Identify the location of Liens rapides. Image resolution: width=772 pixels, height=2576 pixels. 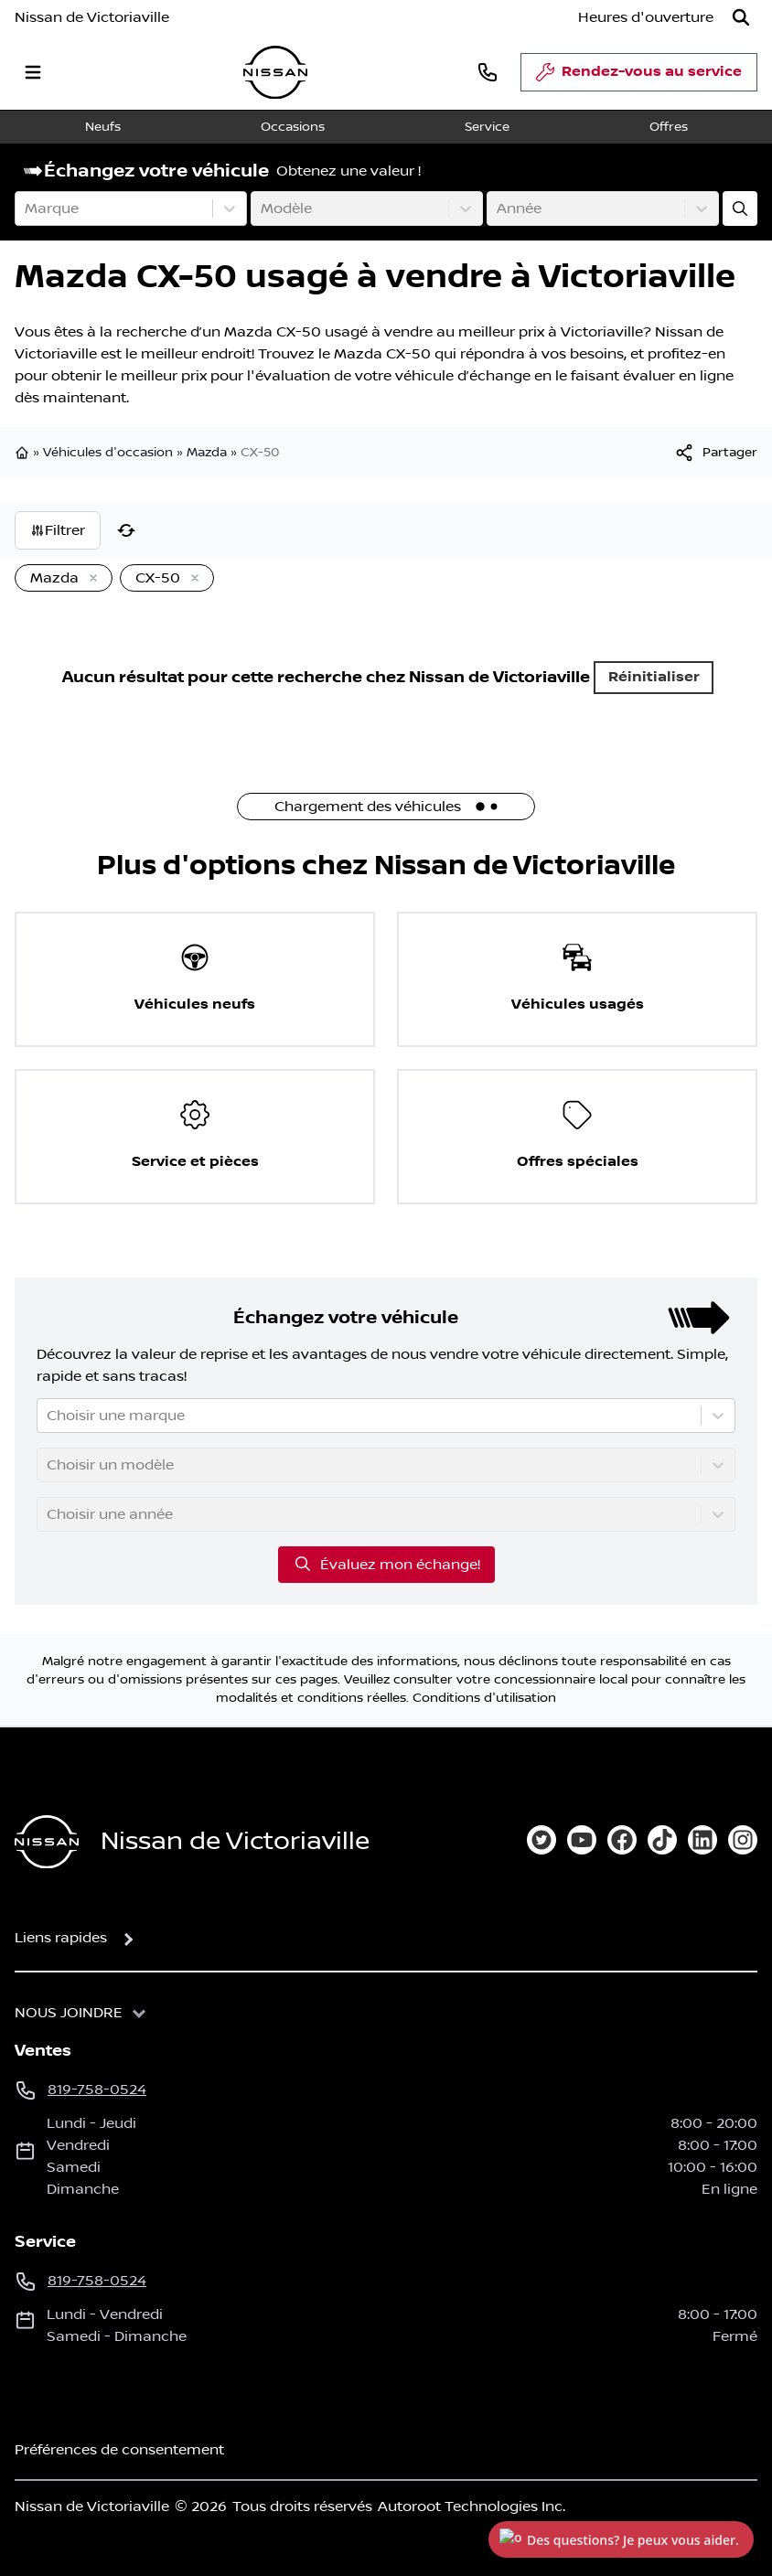
(61, 1937).